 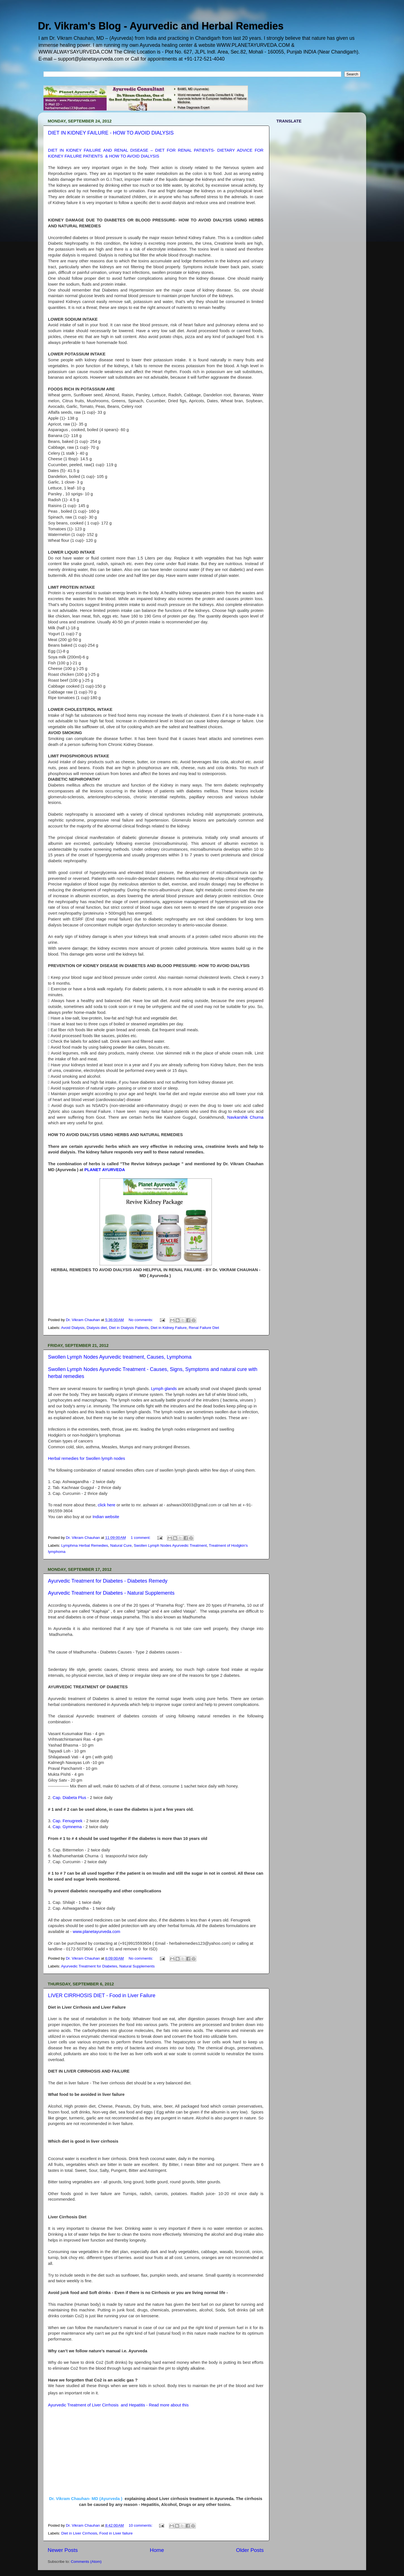 I want to click on Natural Cure, so click(x=121, y=1545).